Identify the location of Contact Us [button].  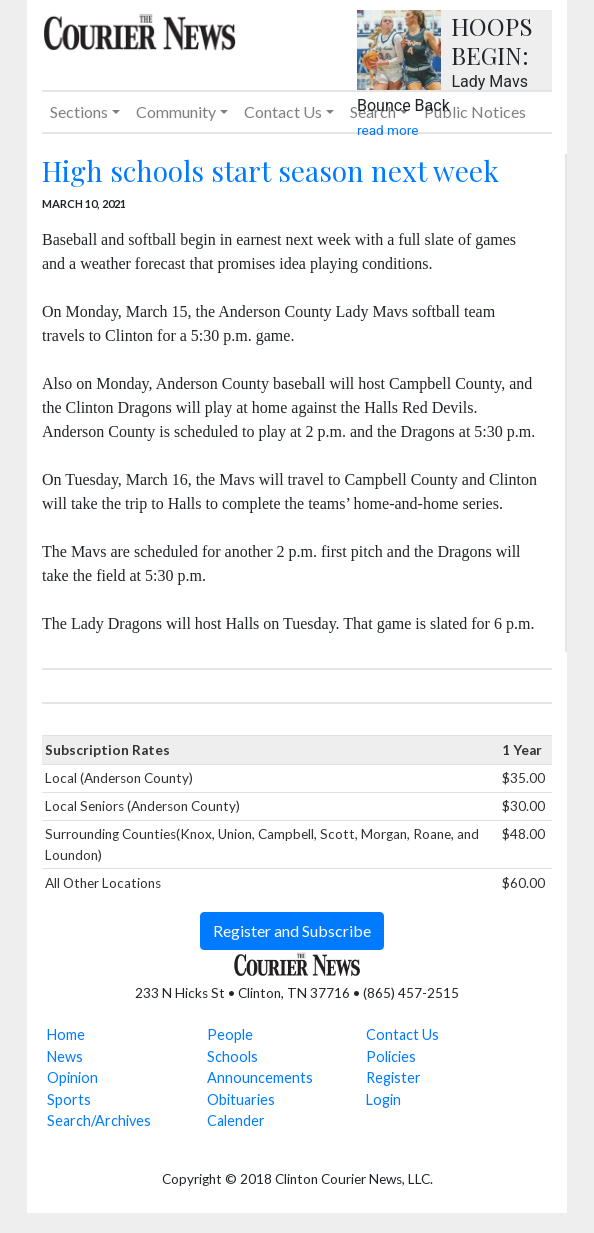
(283, 111).